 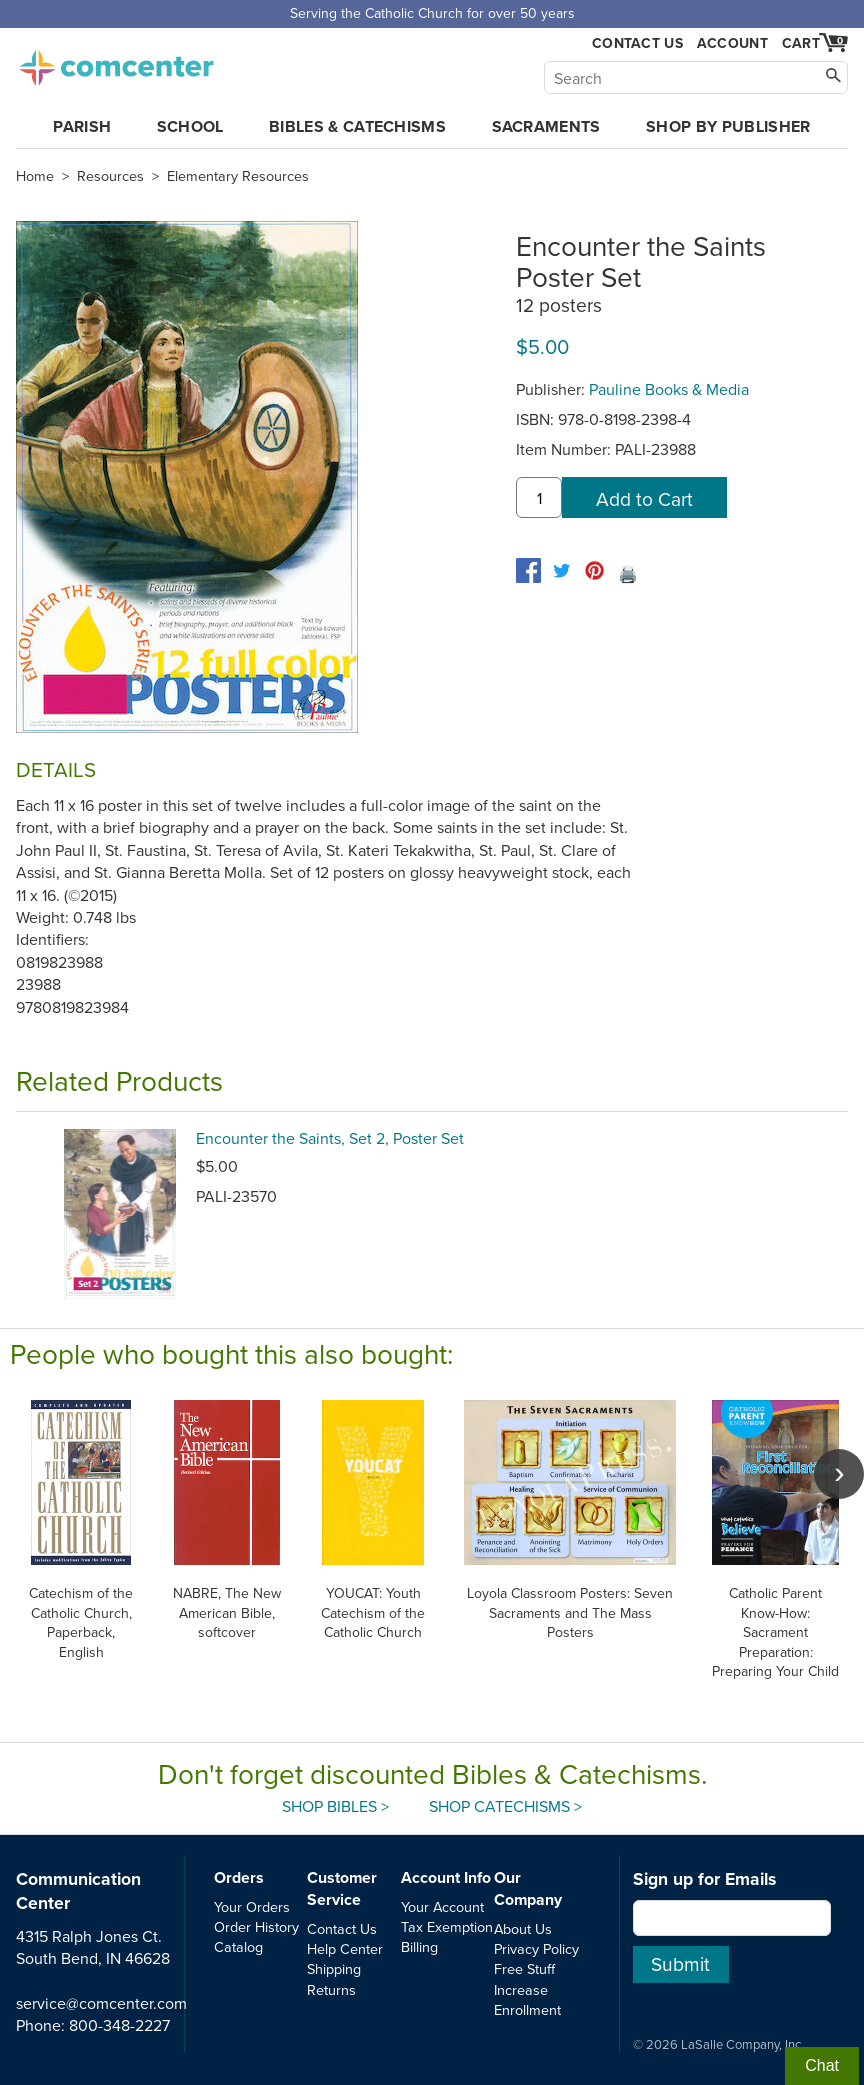 I want to click on Sacraments, so click(x=546, y=126).